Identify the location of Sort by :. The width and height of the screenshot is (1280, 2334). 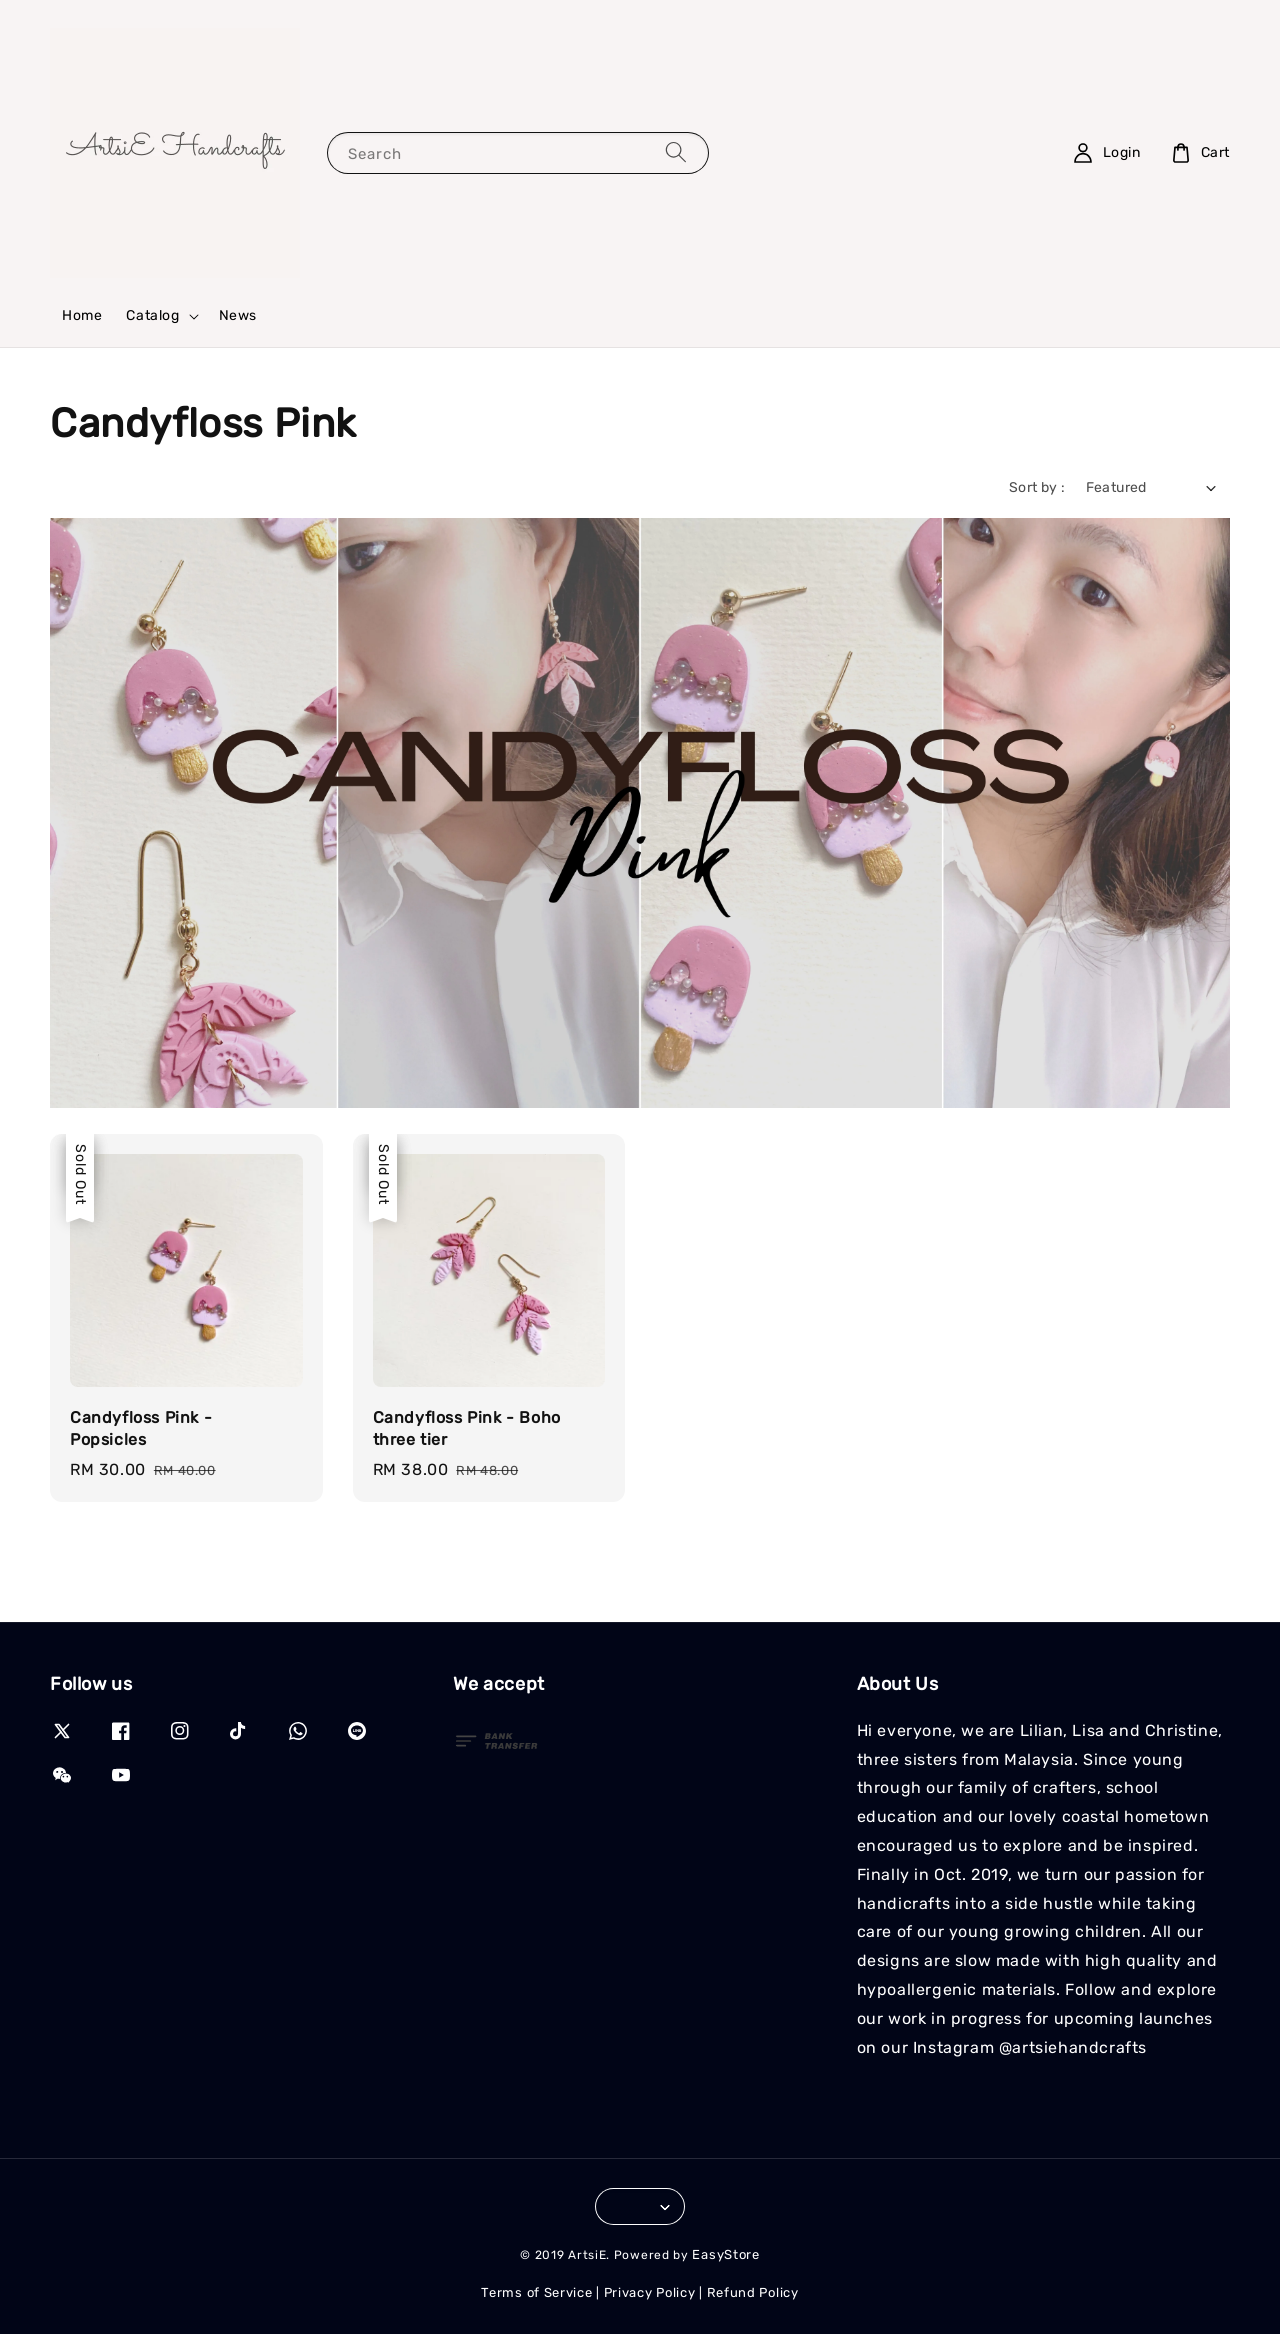
(1037, 487).